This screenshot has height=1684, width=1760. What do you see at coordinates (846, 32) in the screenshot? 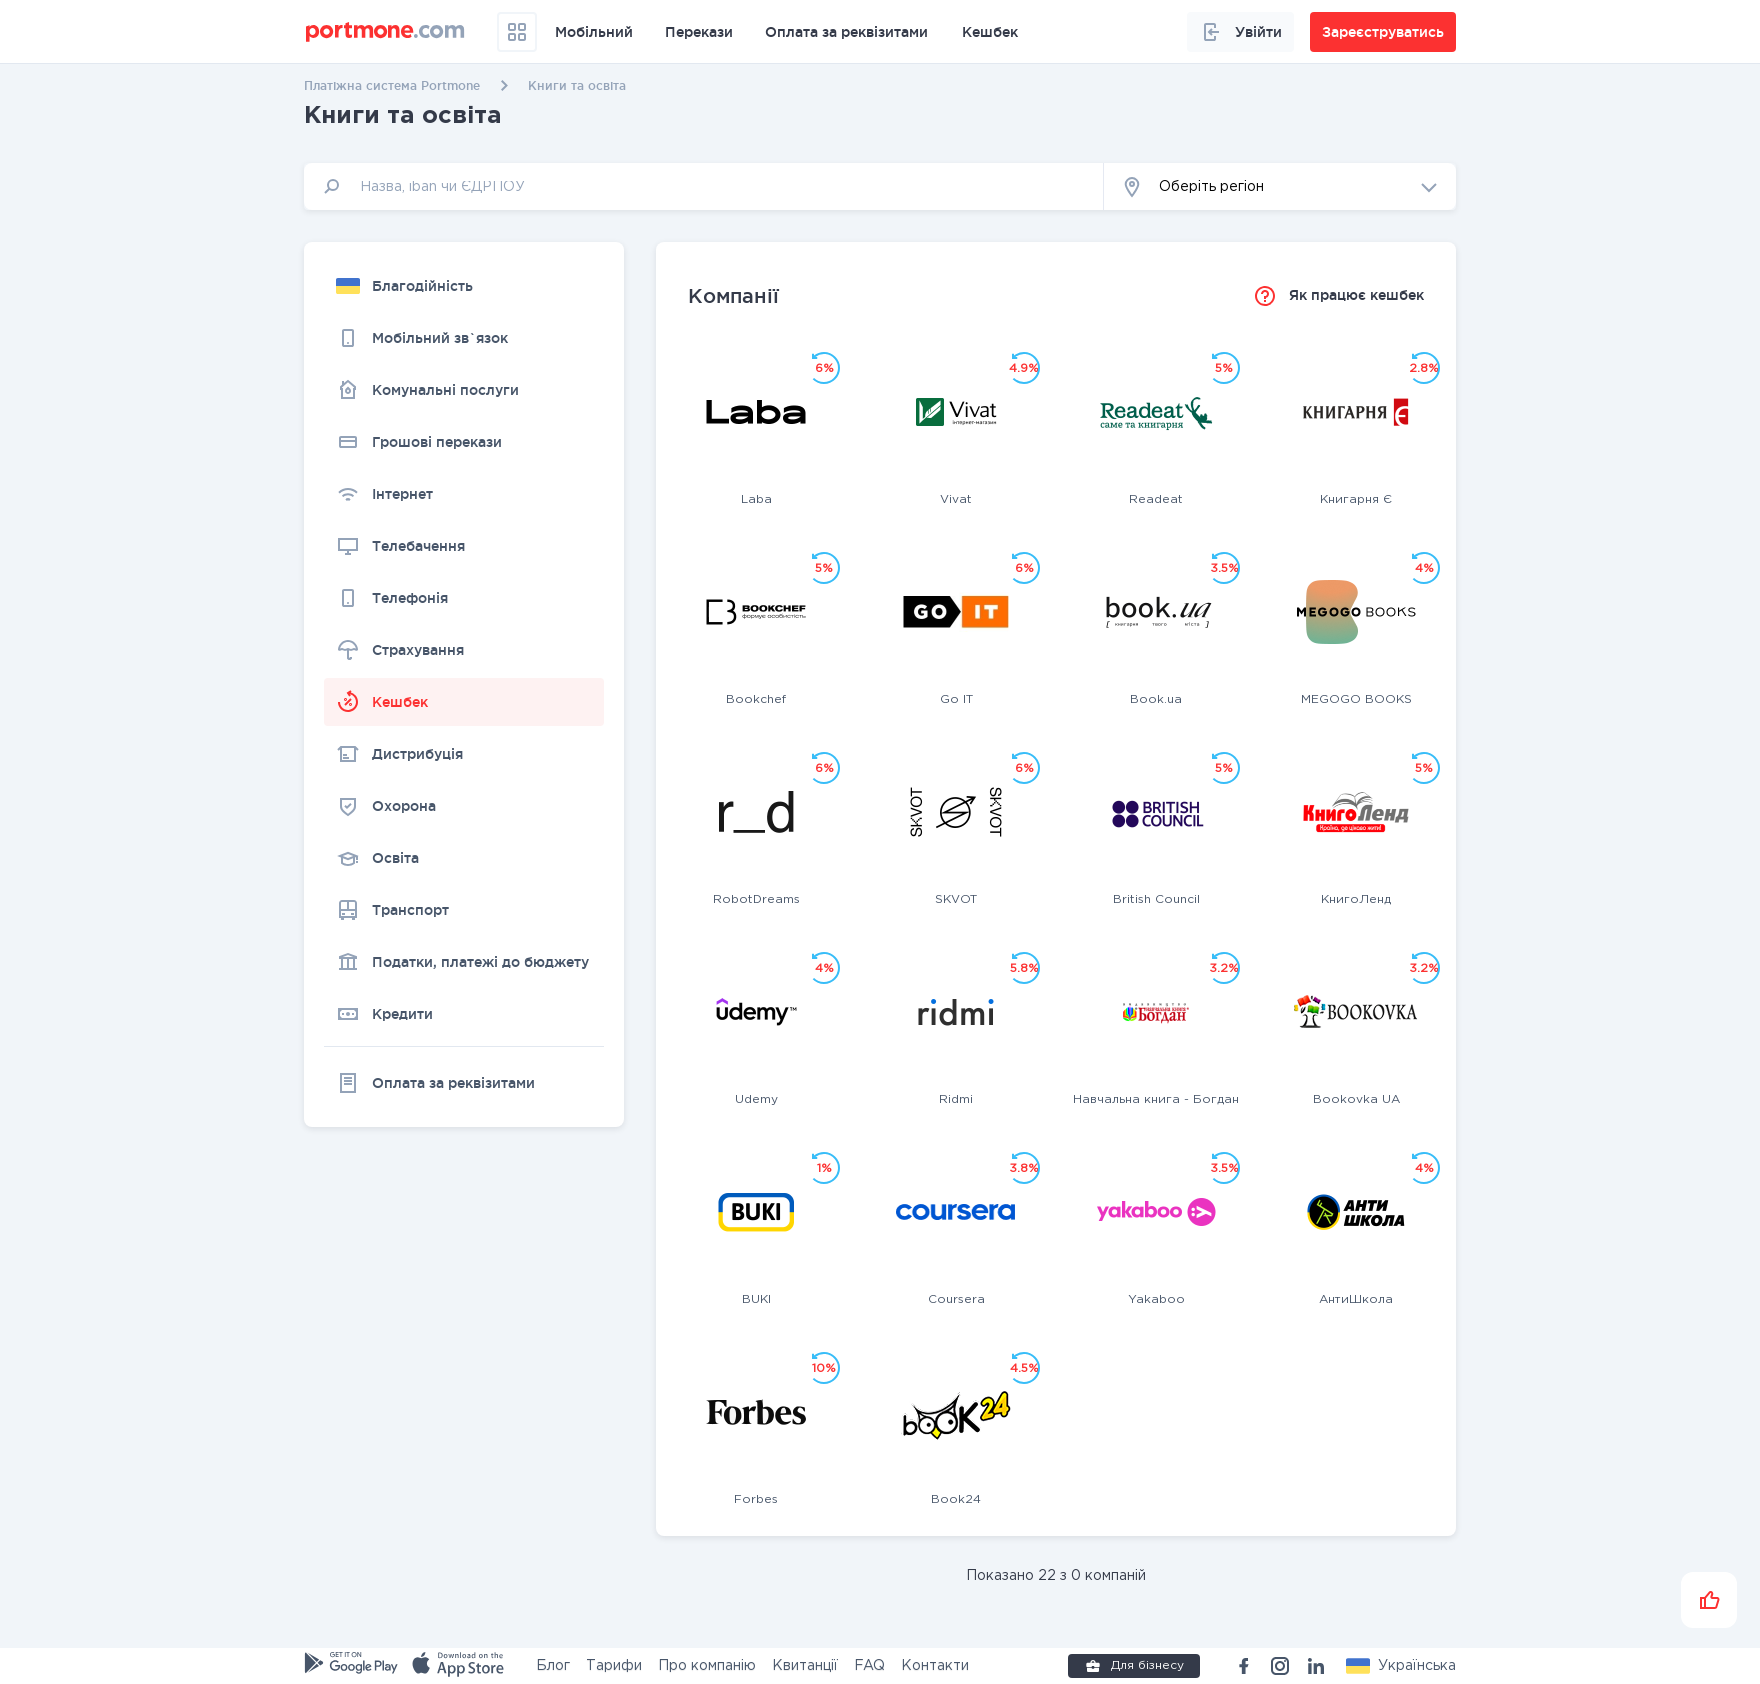
I see `Оплата за реквізитами` at bounding box center [846, 32].